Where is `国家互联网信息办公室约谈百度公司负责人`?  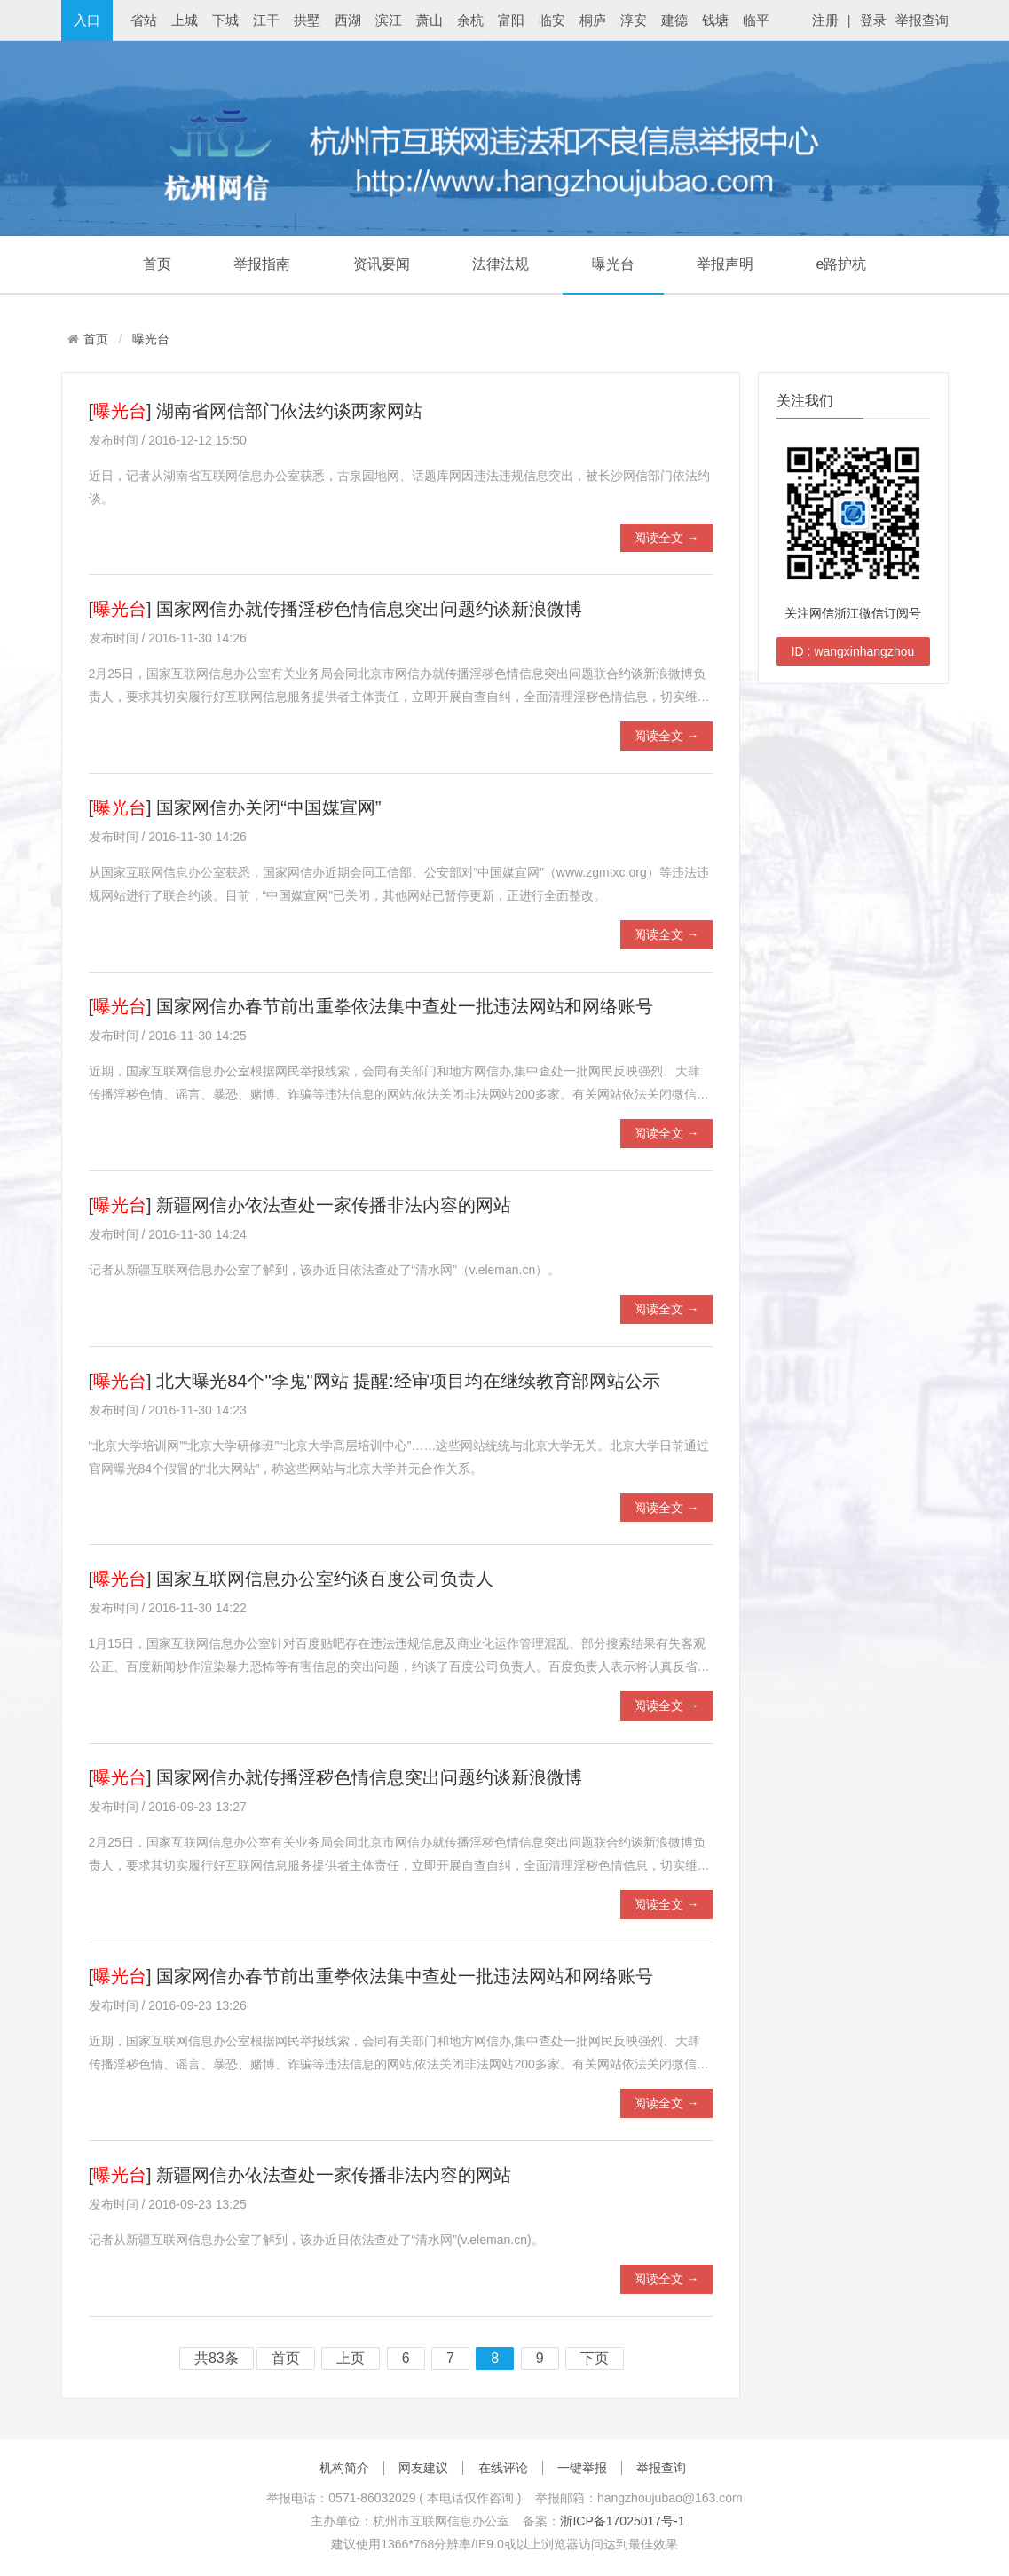 国家互联网信息办公室约谈百度公司负责人 is located at coordinates (324, 1578).